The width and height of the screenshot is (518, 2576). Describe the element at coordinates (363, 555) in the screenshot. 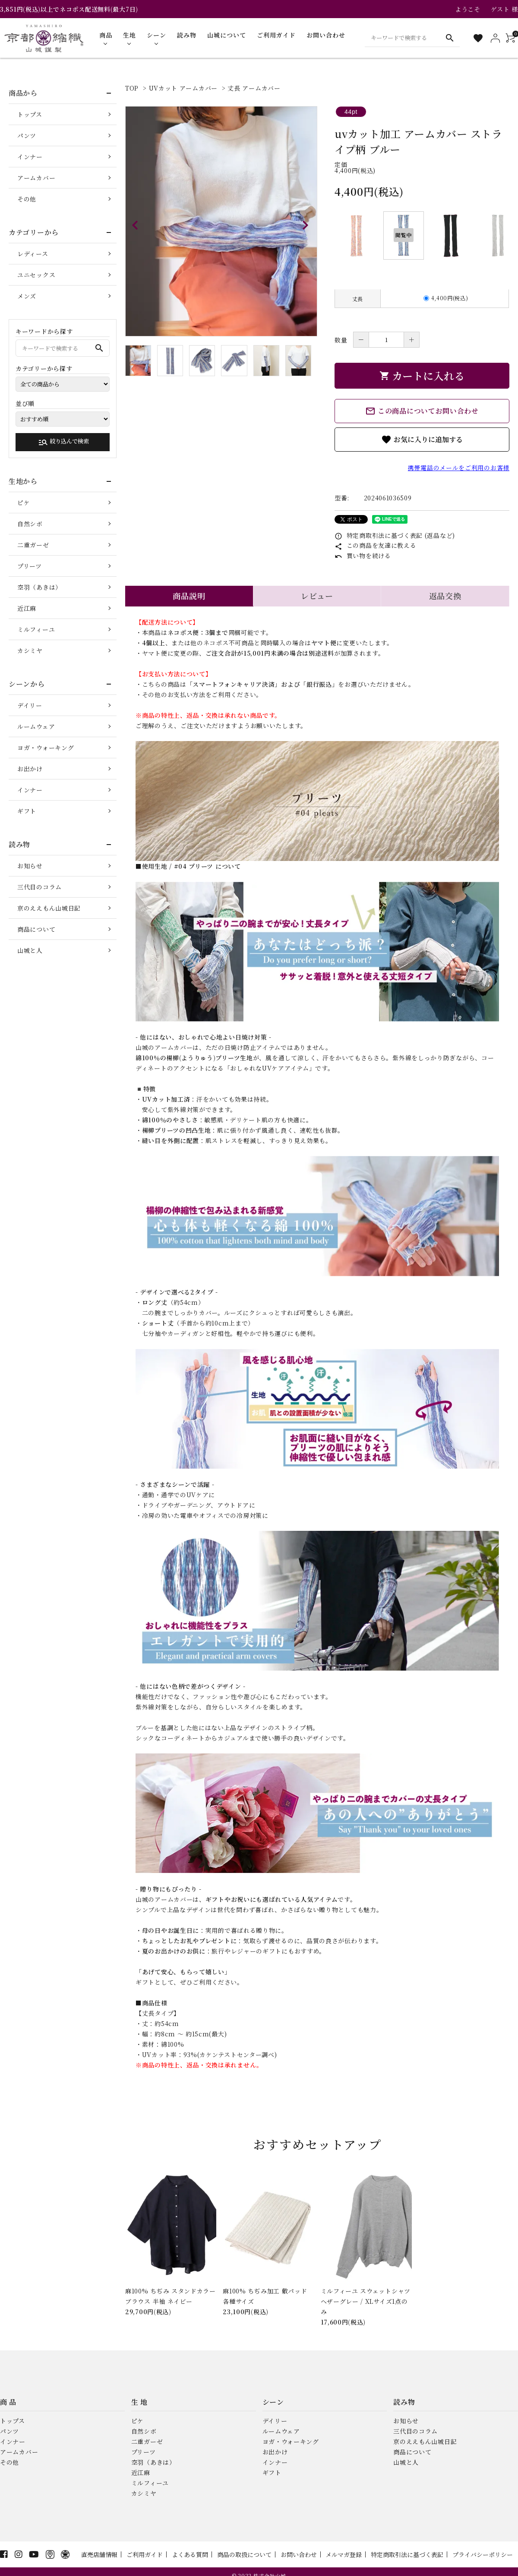

I see `買い物を続ける` at that location.